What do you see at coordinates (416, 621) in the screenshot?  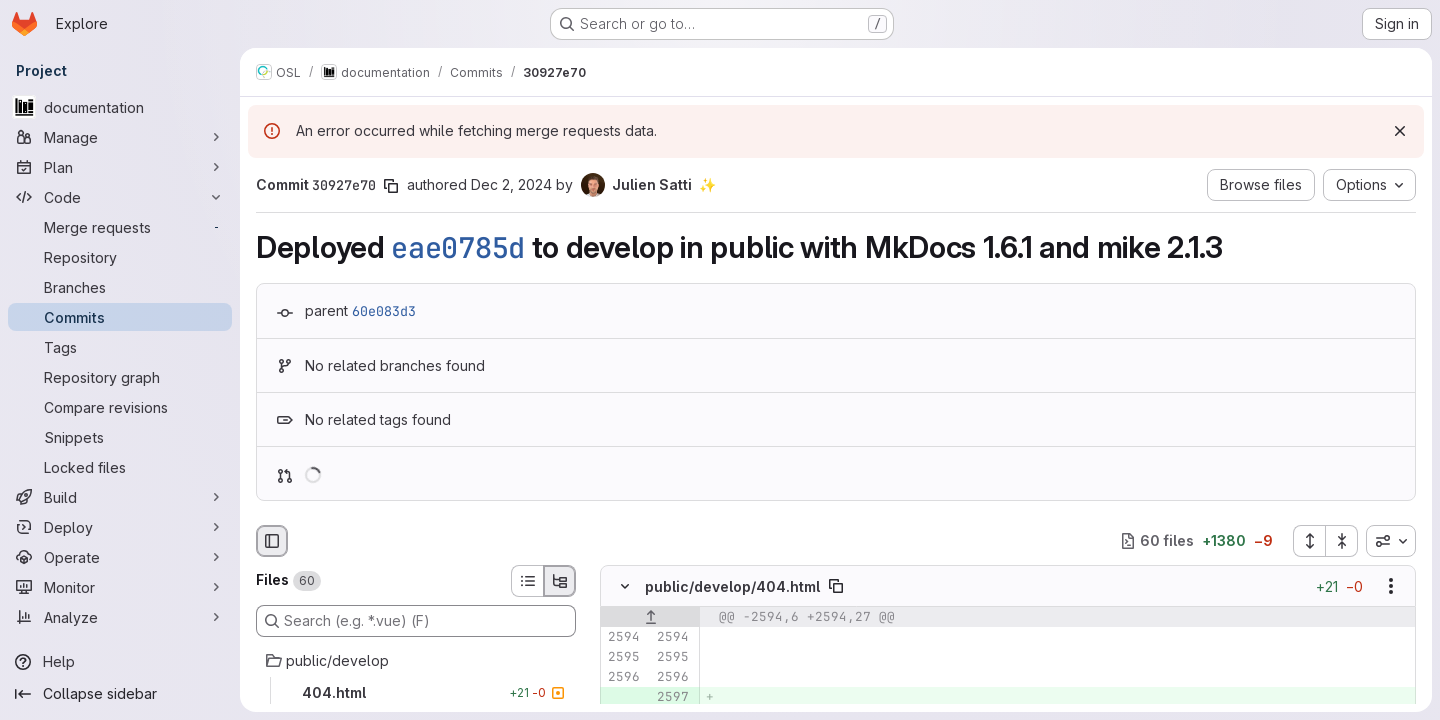 I see `[Search (e.g. *.vue) (F)]` at bounding box center [416, 621].